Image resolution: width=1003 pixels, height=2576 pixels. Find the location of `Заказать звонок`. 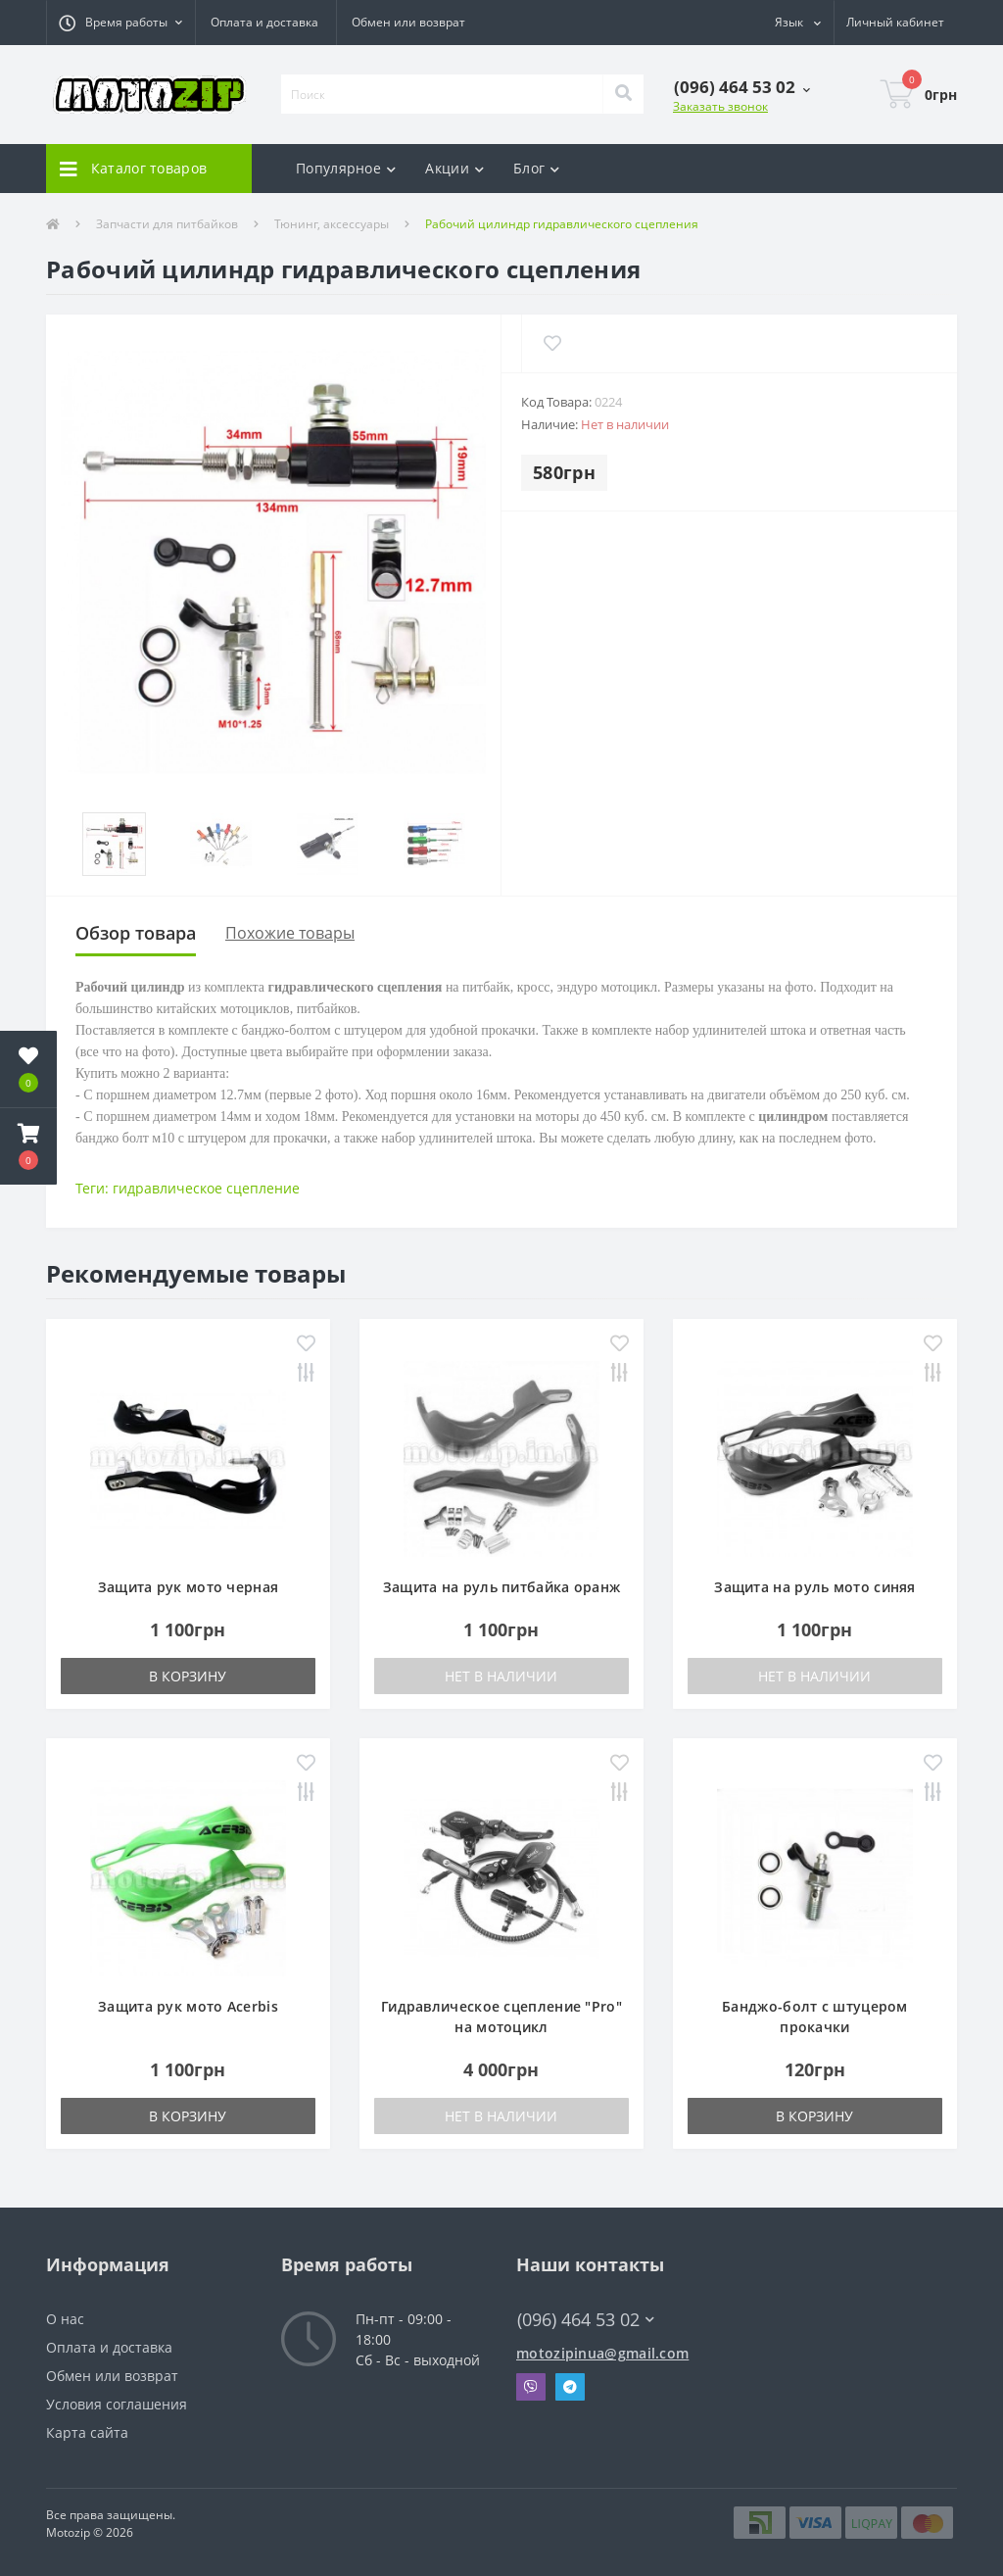

Заказать звонок is located at coordinates (720, 106).